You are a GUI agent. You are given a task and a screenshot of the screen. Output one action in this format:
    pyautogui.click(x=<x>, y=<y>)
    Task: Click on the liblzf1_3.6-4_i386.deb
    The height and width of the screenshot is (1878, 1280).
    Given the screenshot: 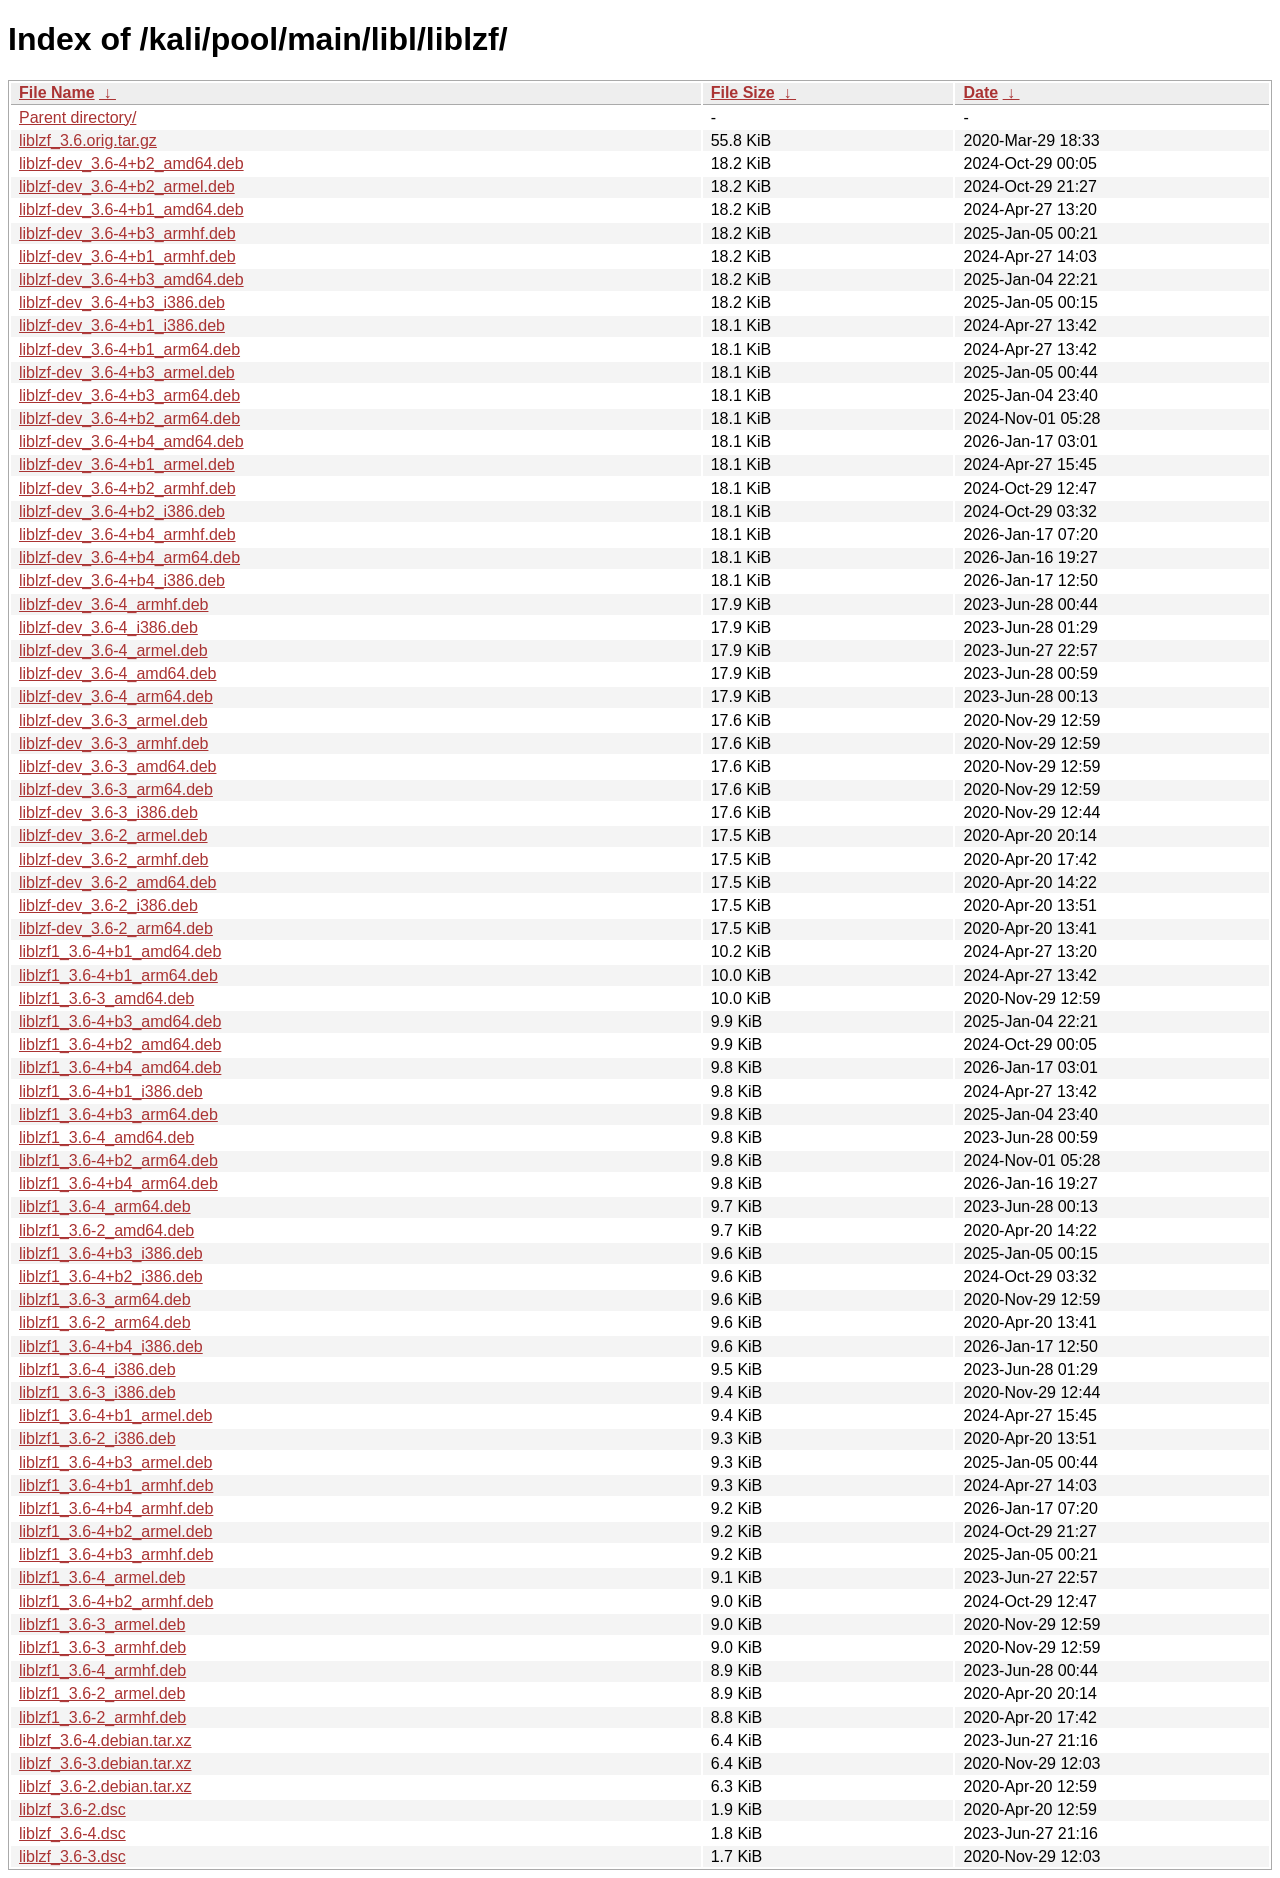 What is the action you would take?
    pyautogui.click(x=97, y=1369)
    